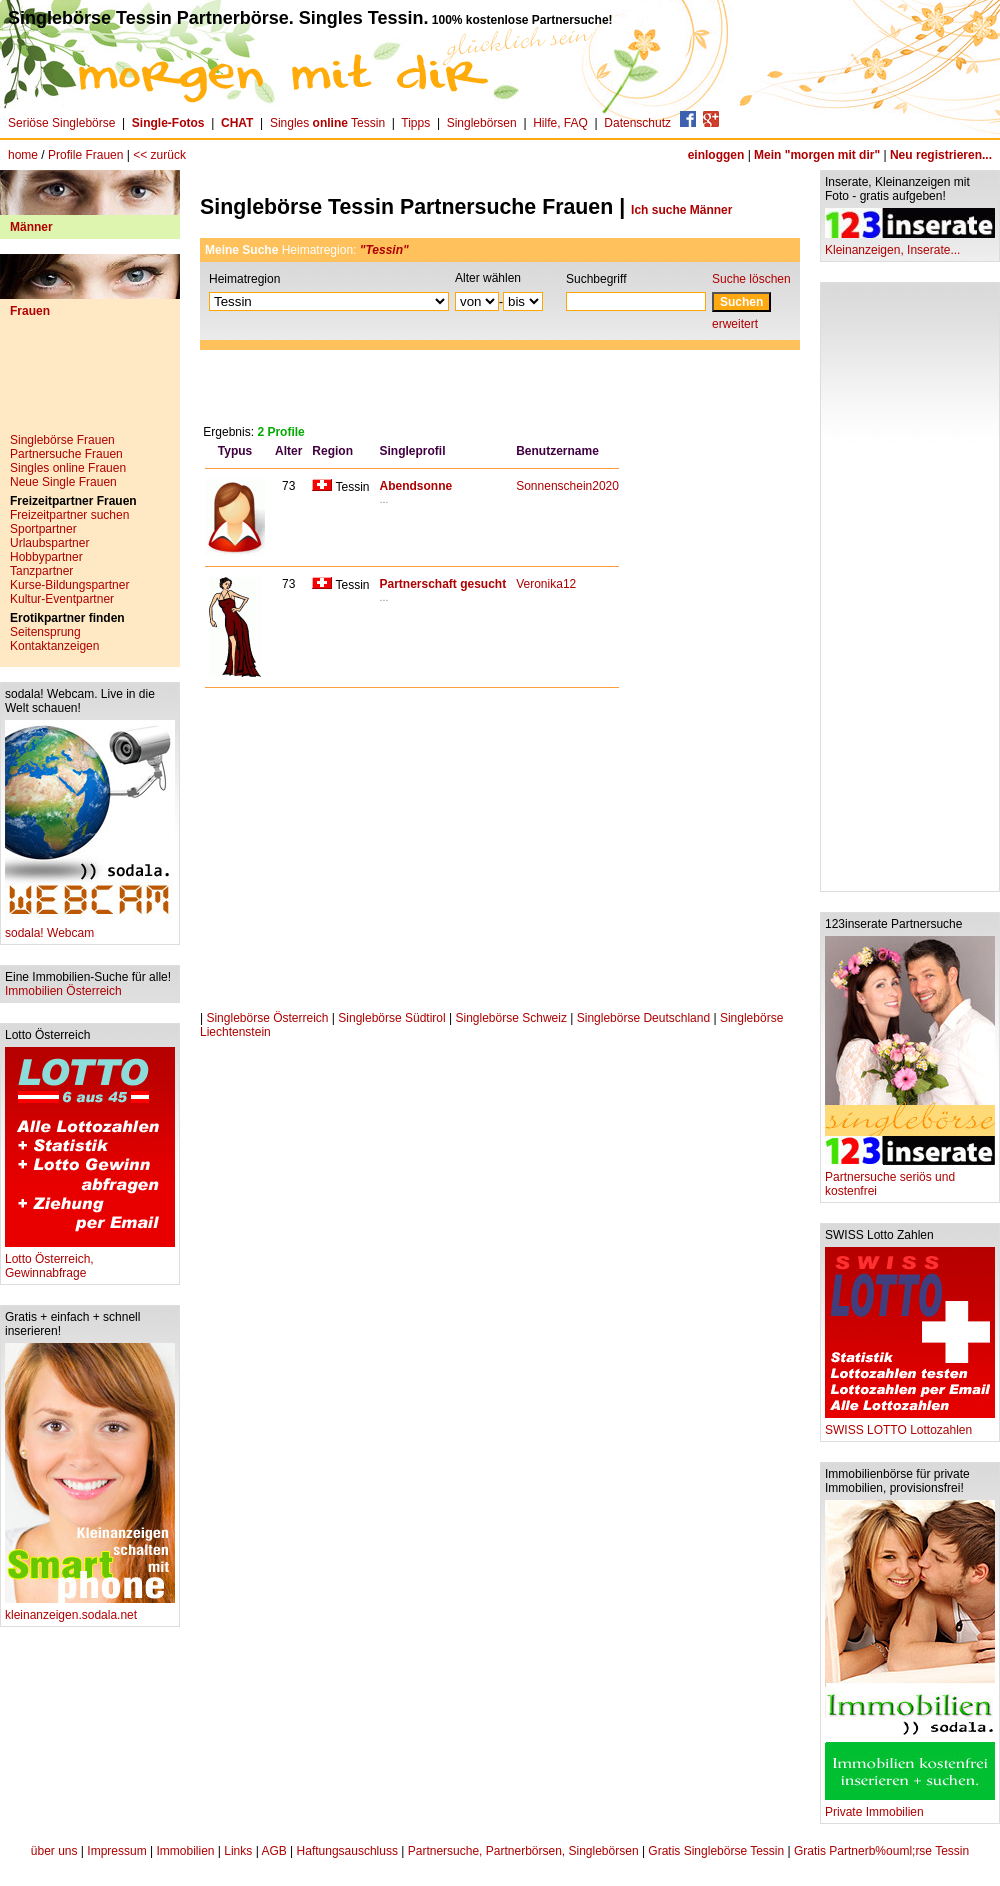  I want to click on home, so click(23, 155).